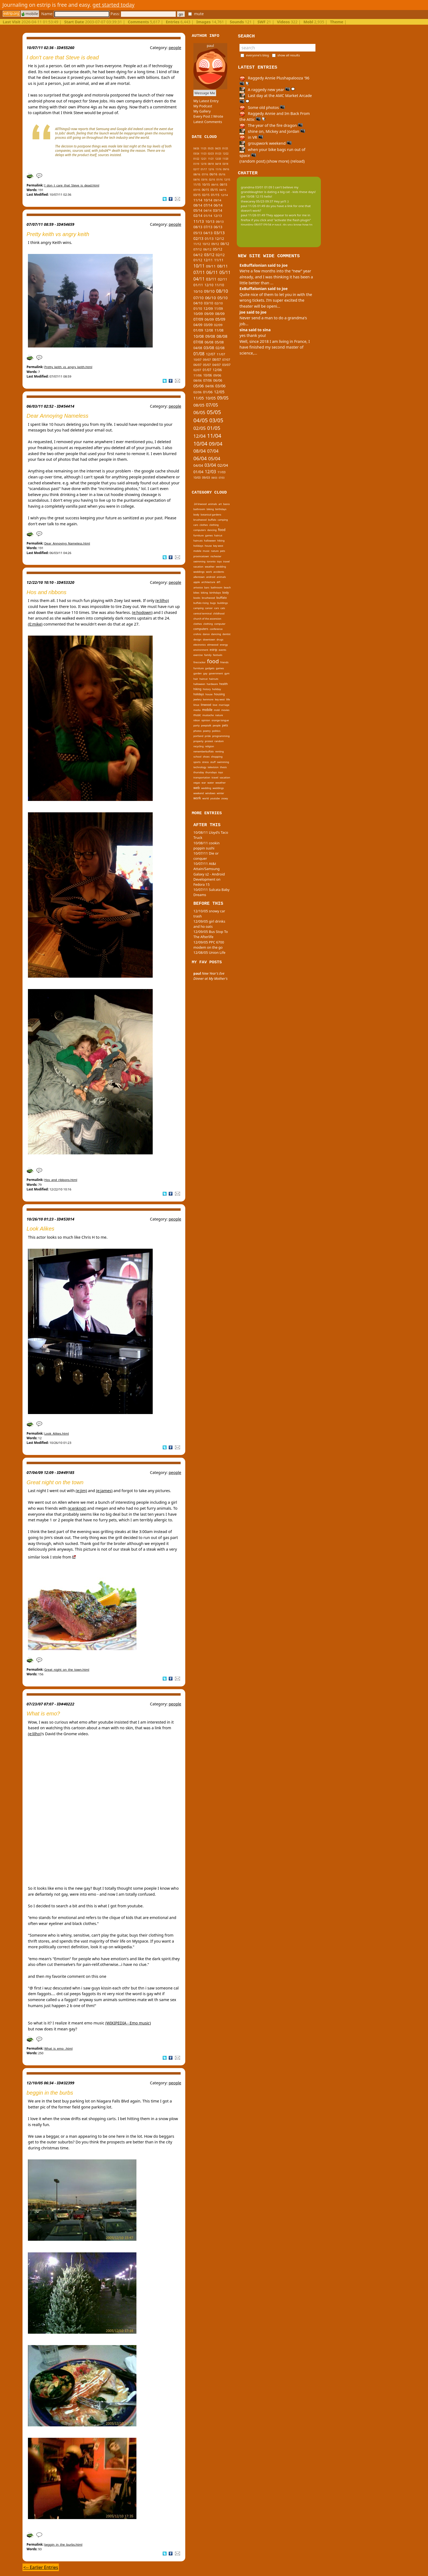 This screenshot has height=2576, width=428. What do you see at coordinates (214, 412) in the screenshot?
I see `05/05` at bounding box center [214, 412].